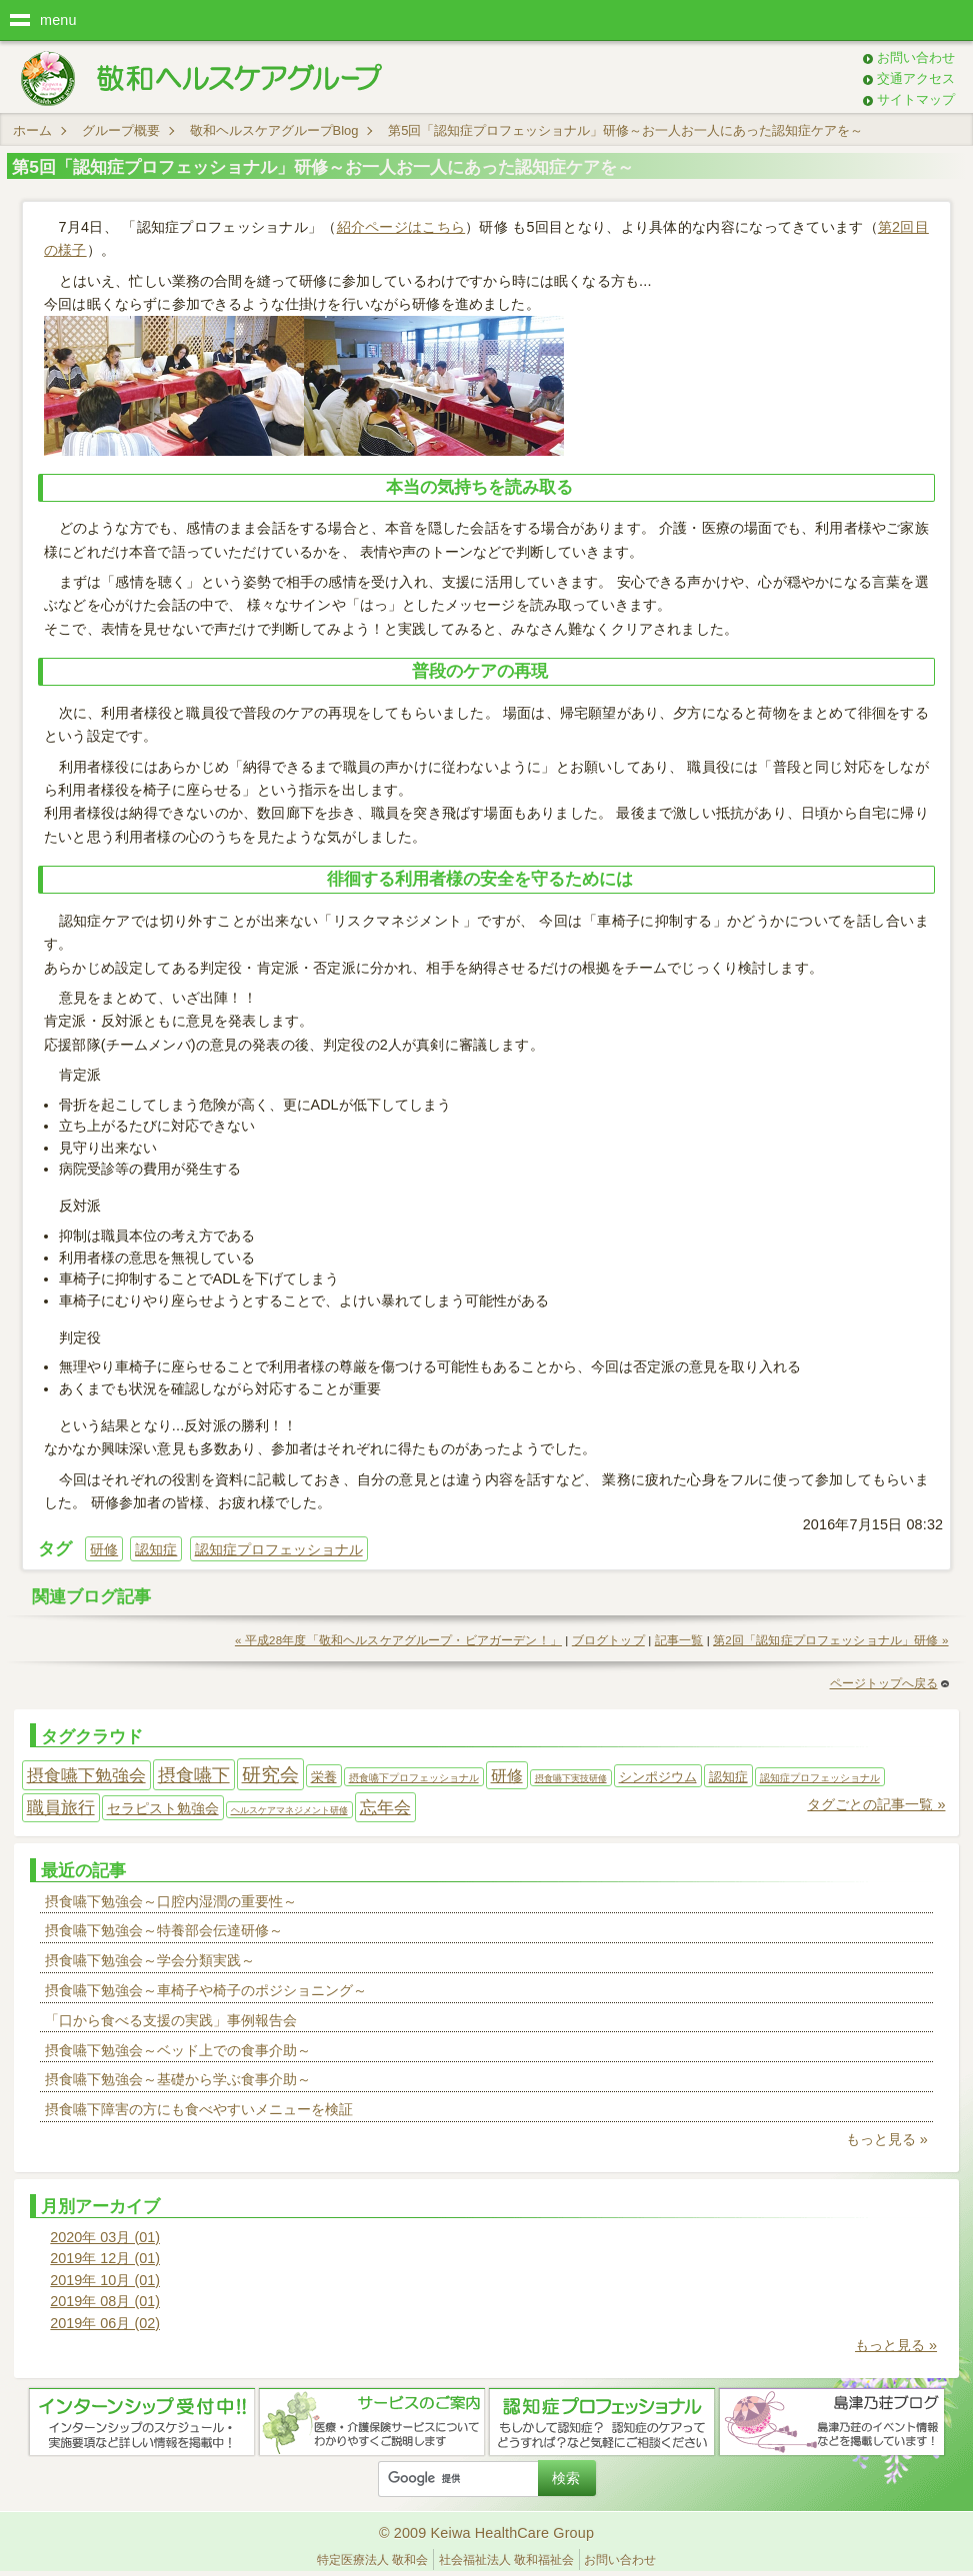 Image resolution: width=973 pixels, height=2576 pixels. What do you see at coordinates (105, 2280) in the screenshot?
I see `2019年 10月 (01)` at bounding box center [105, 2280].